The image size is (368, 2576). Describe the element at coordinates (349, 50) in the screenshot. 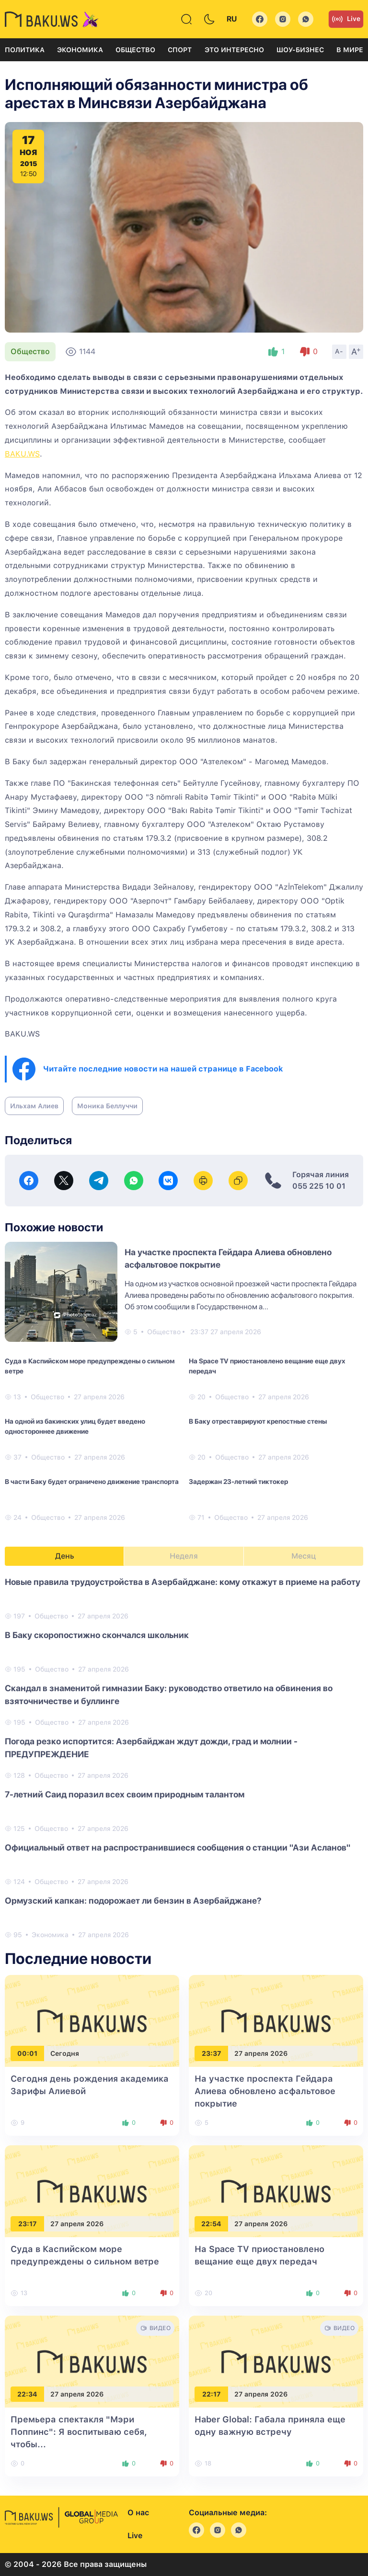

I see `В мире` at that location.